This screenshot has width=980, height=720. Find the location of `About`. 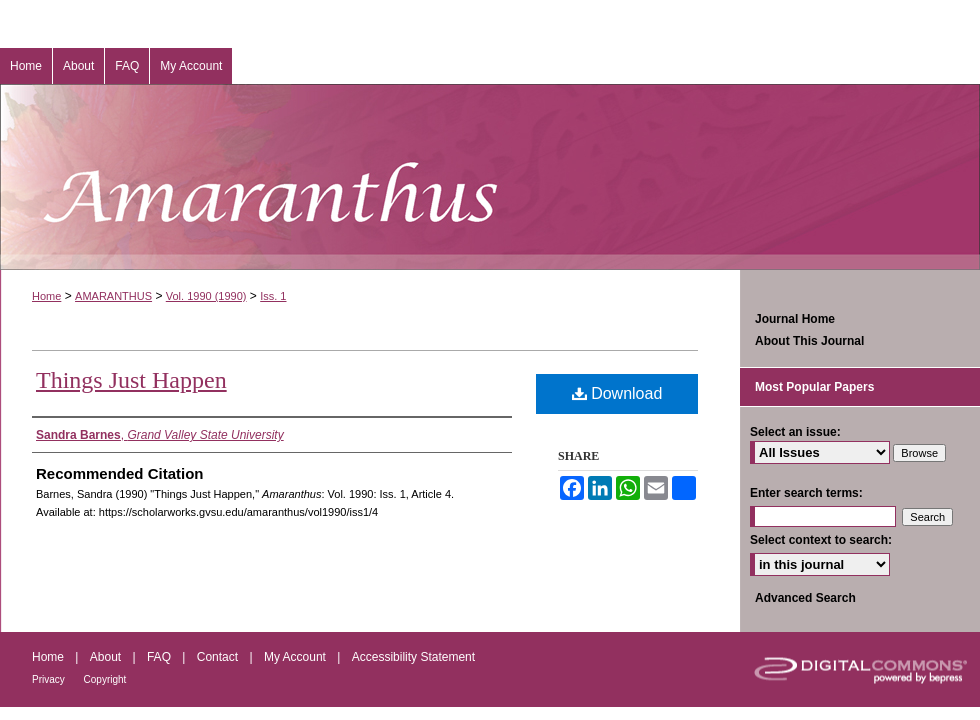

About is located at coordinates (107, 657).